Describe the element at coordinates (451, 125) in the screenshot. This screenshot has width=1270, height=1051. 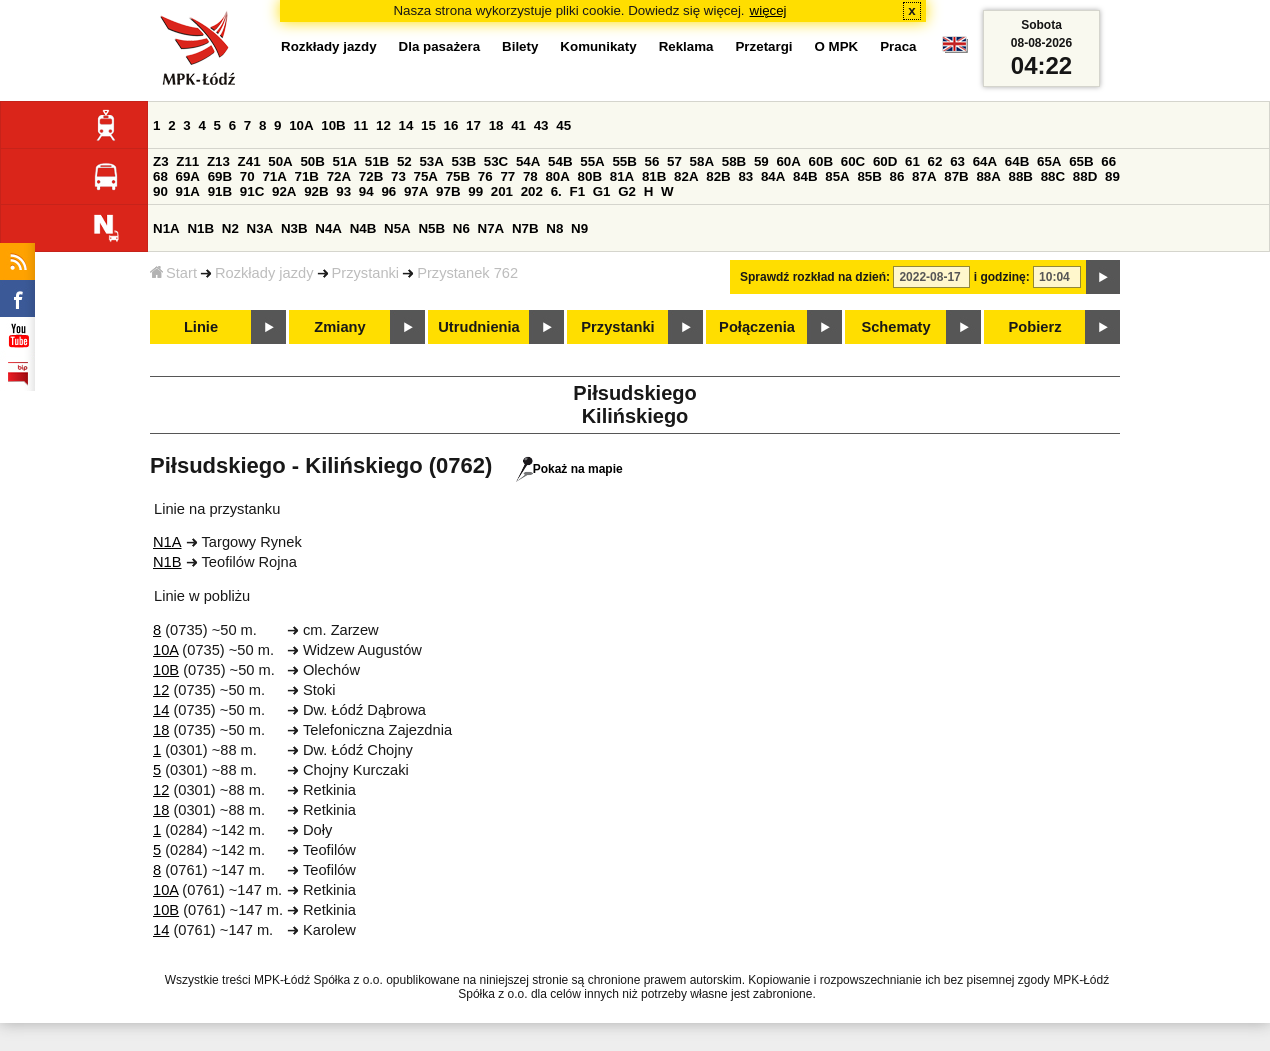
I see `16` at that location.